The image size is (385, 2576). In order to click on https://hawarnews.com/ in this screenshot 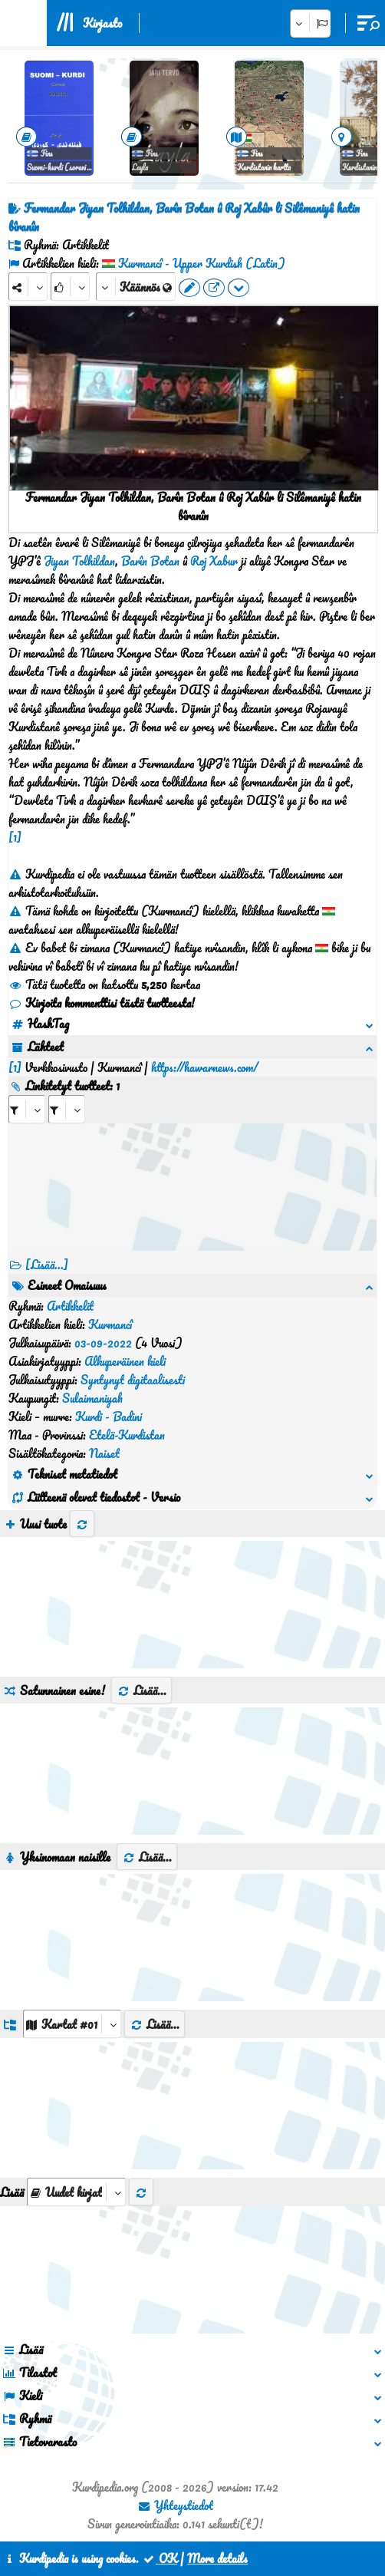, I will do `click(204, 1067)`.